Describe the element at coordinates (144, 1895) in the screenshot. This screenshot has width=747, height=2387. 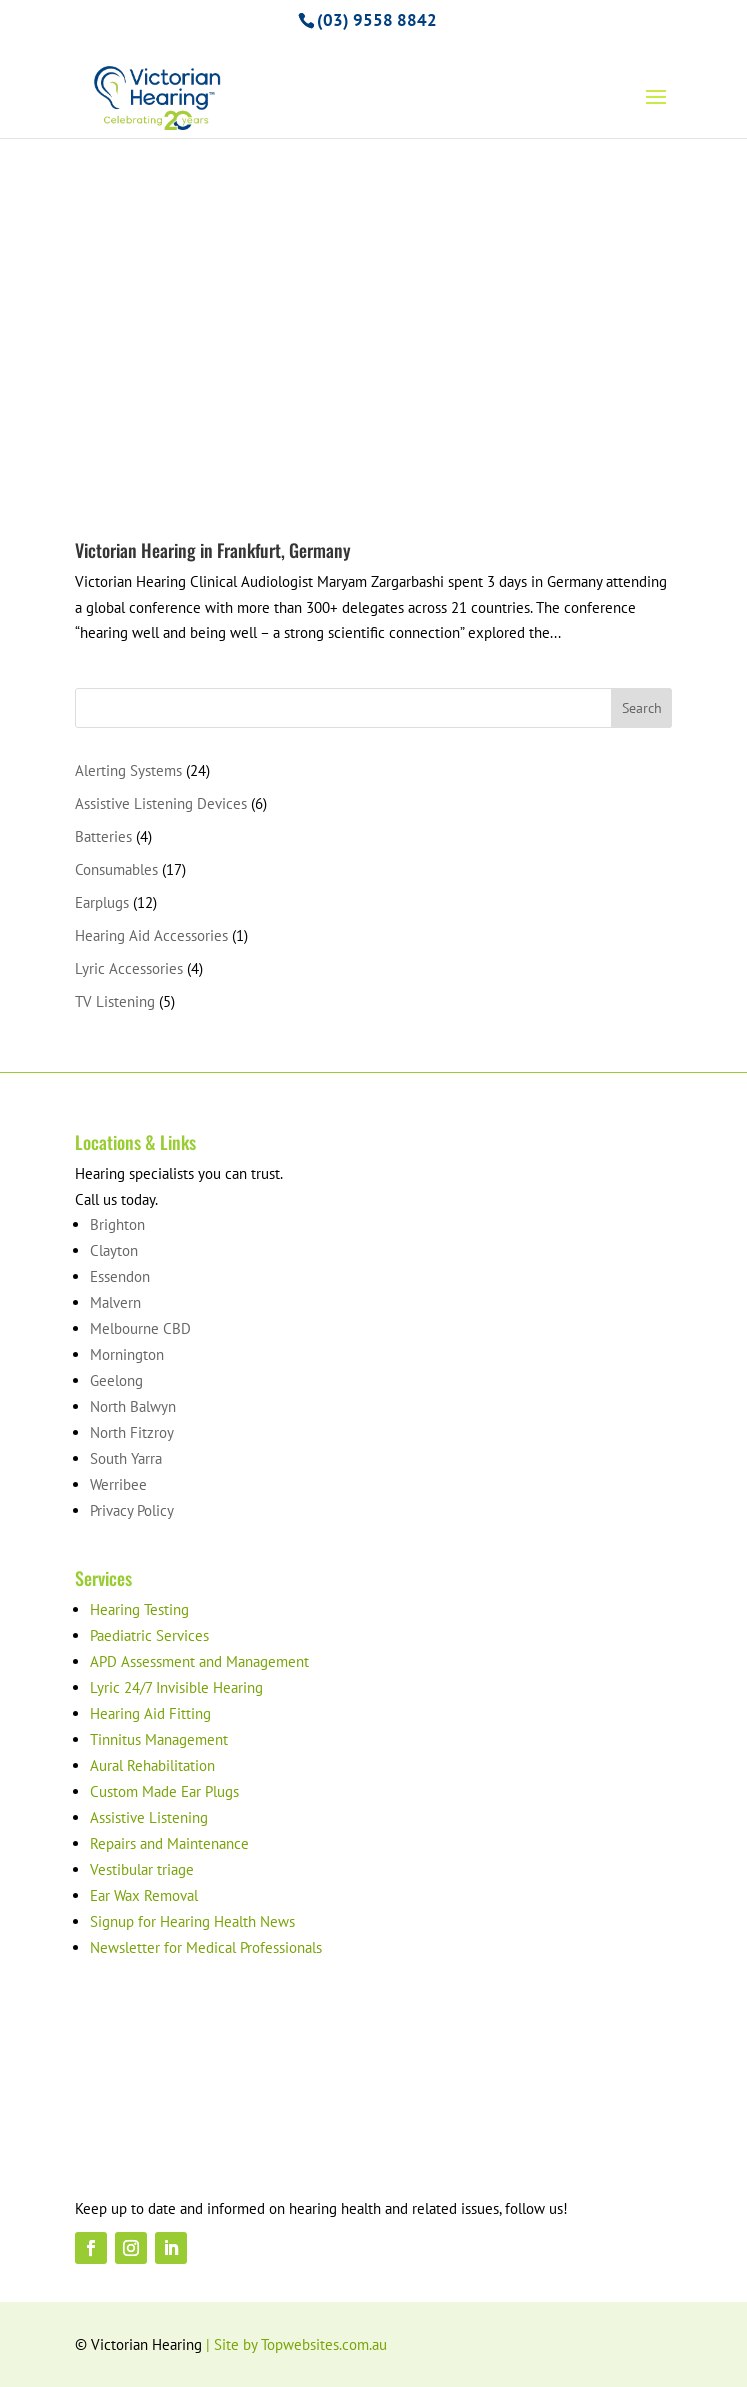
I see `Ear Wax Removal` at that location.